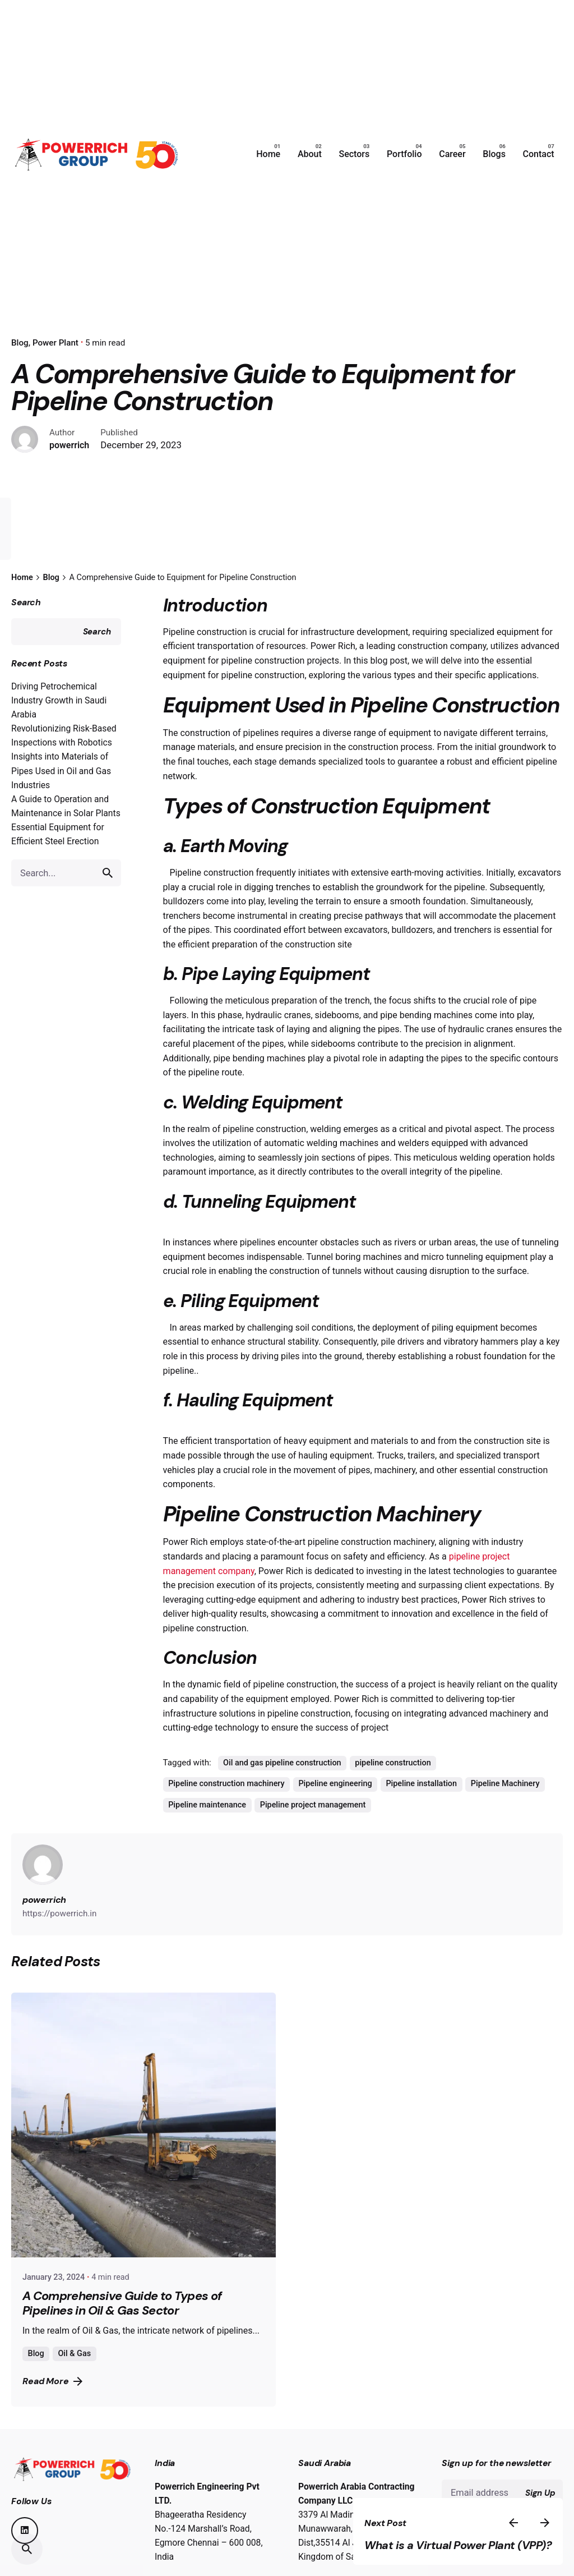 The image size is (574, 2576). What do you see at coordinates (282, 1791) in the screenshot?
I see `Oil and gas pipeline construction` at bounding box center [282, 1791].